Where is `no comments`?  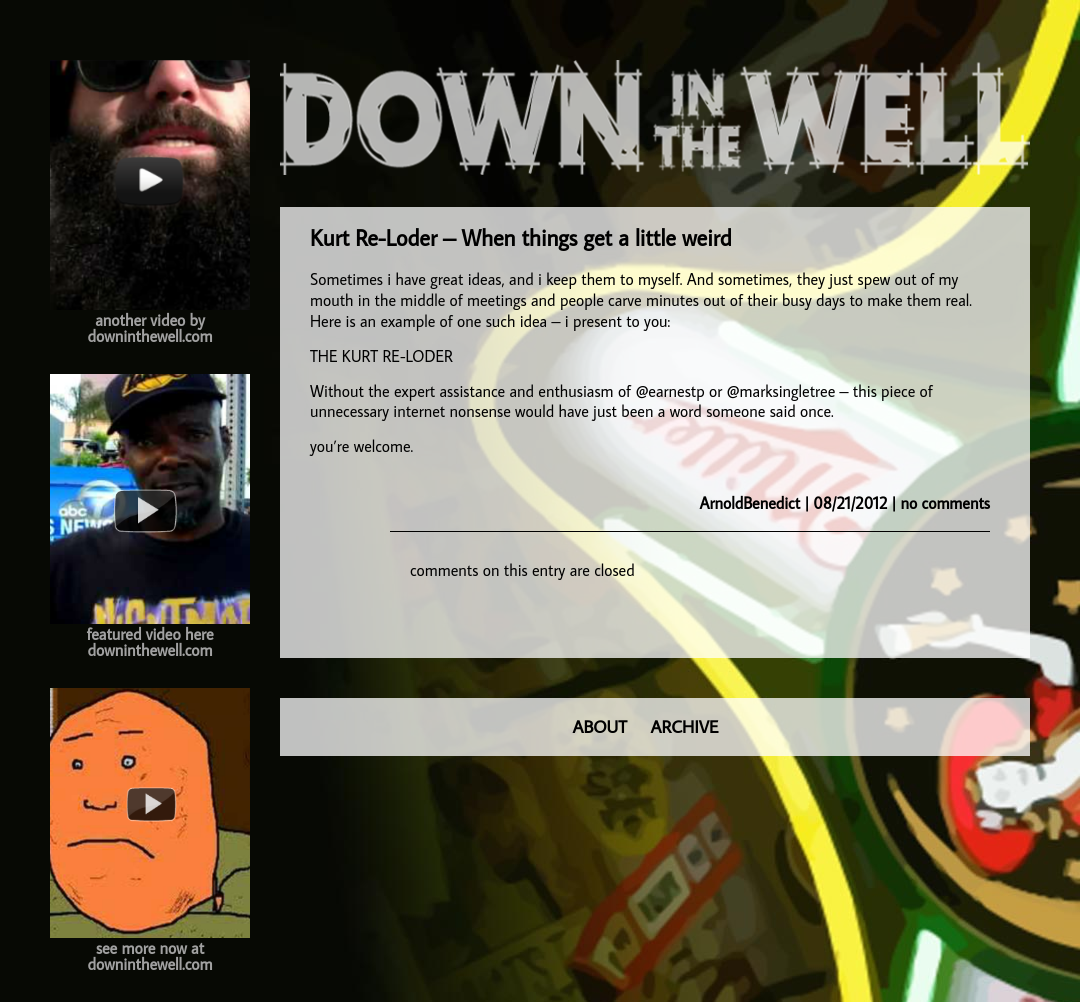
no comments is located at coordinates (945, 503).